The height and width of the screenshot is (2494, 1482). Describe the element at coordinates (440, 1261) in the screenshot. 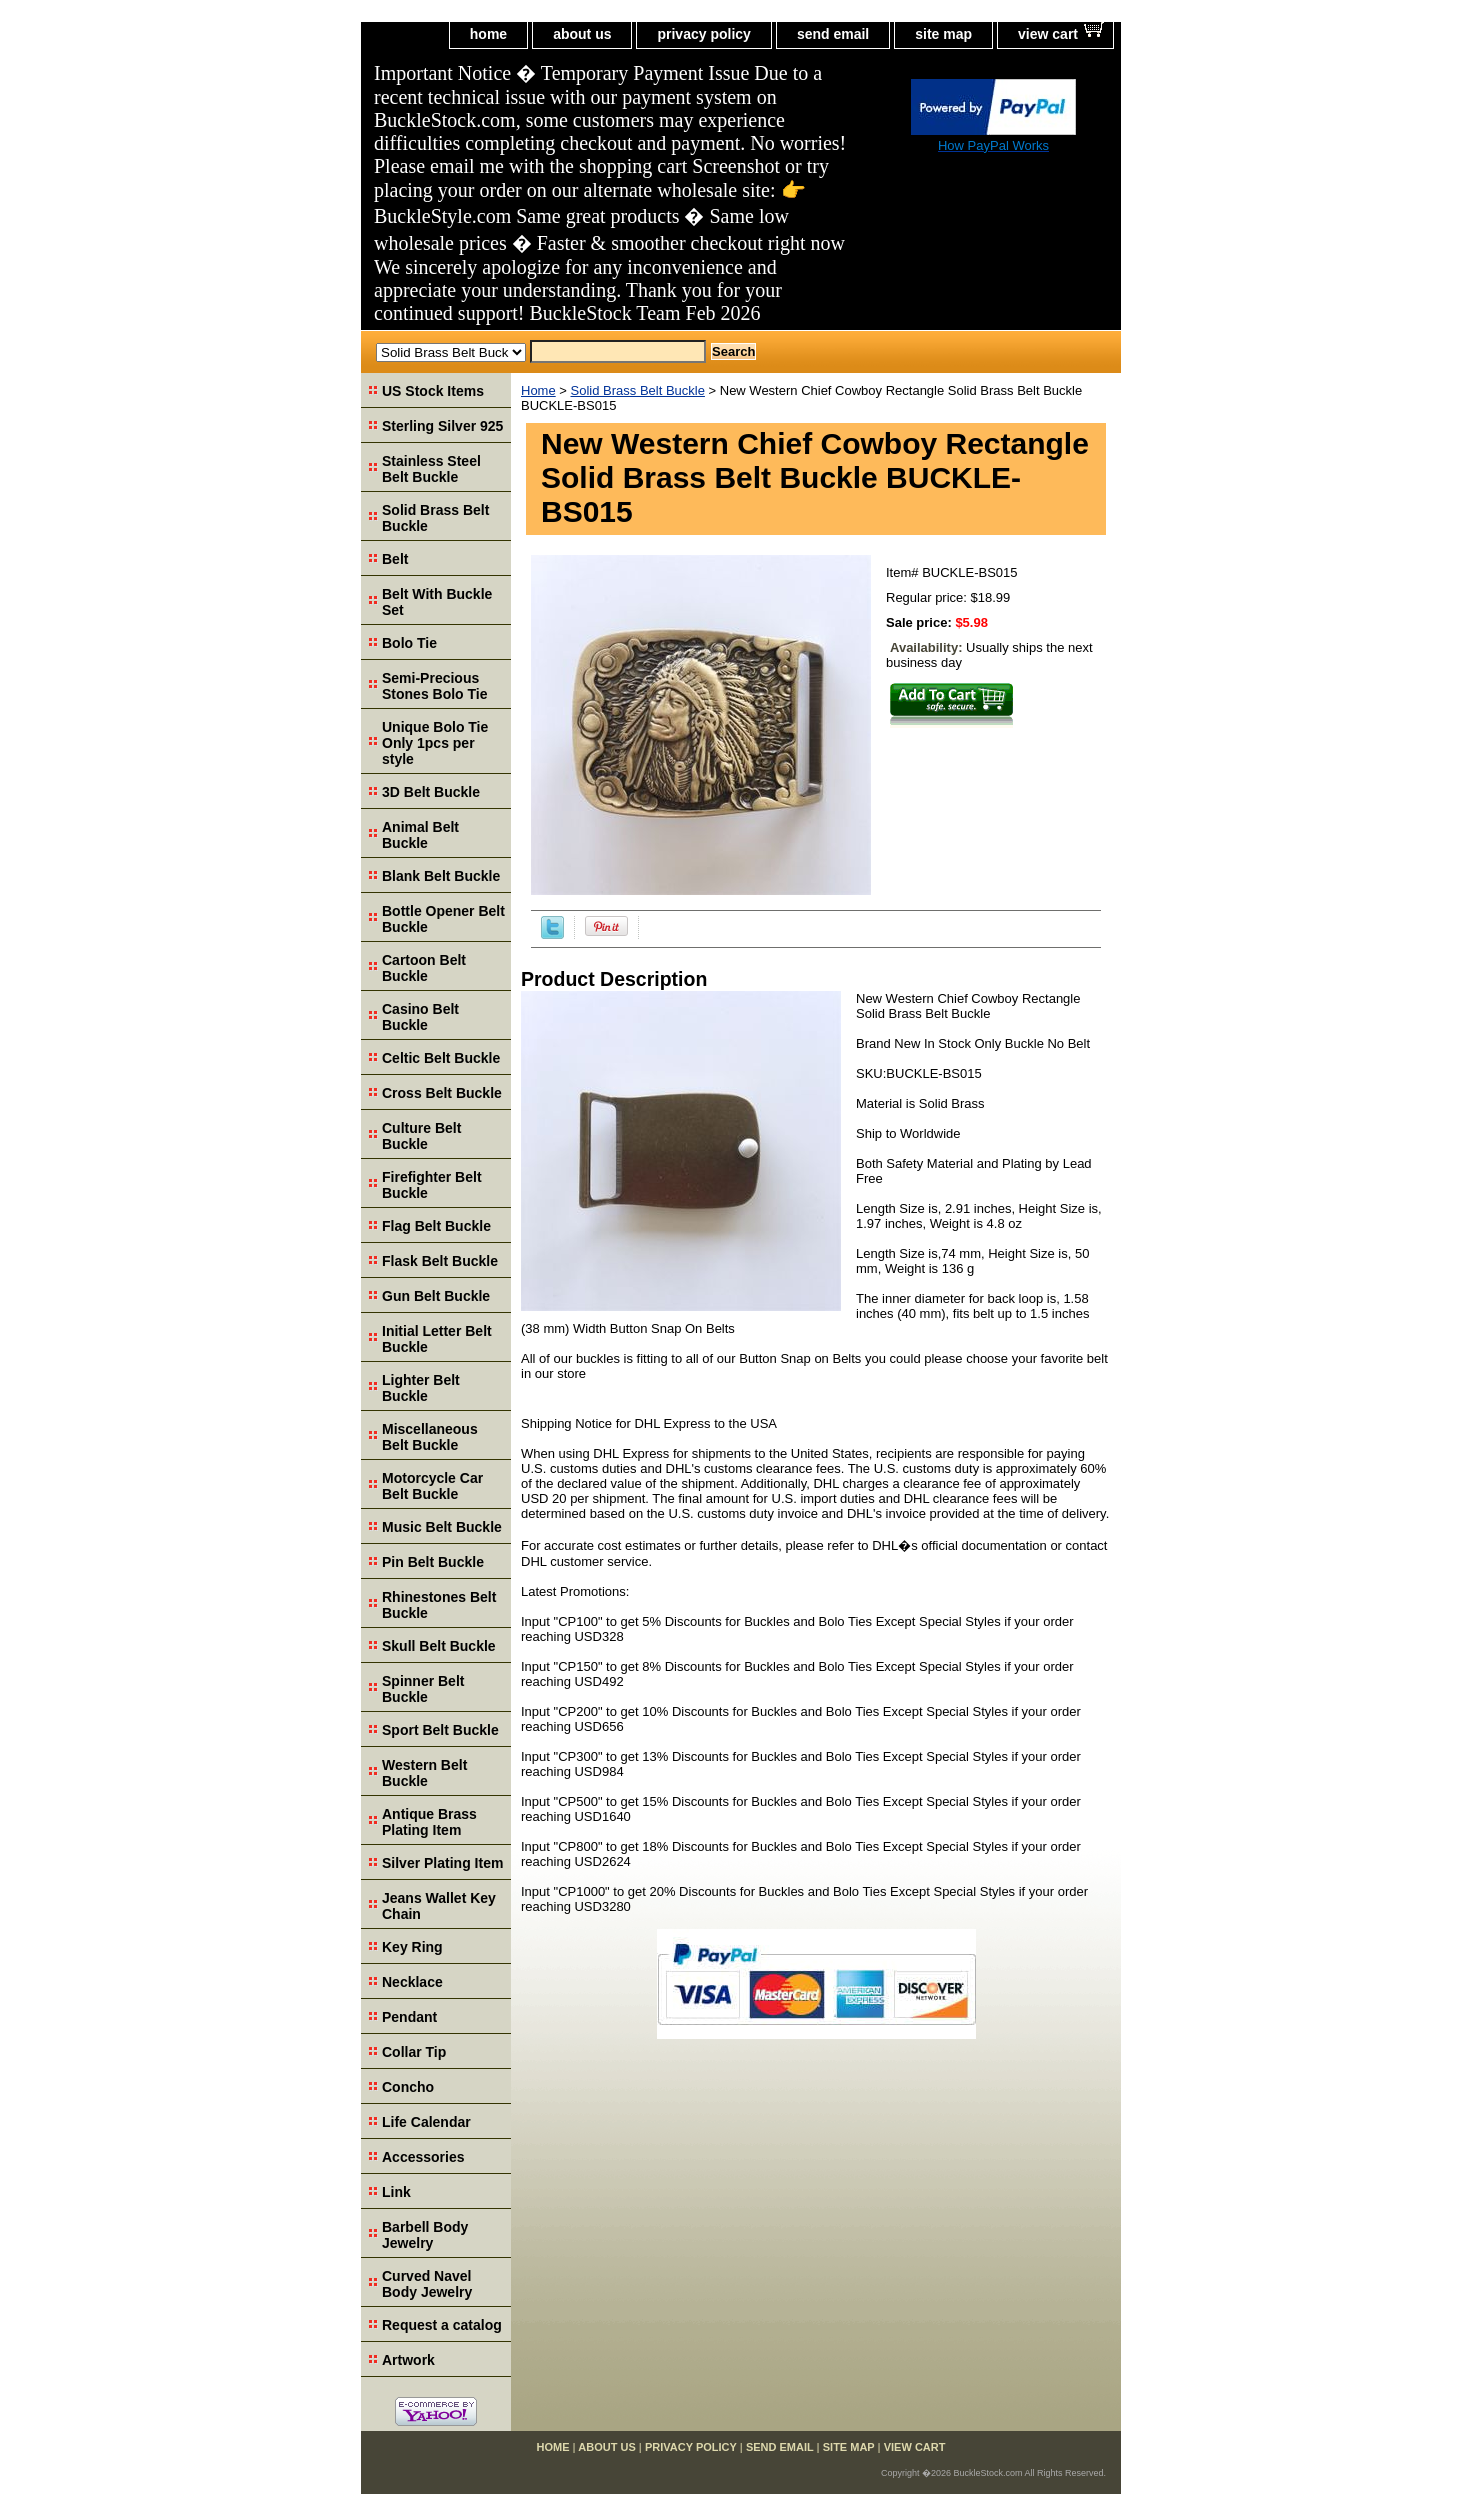

I see `Flask Belt Buckle` at that location.